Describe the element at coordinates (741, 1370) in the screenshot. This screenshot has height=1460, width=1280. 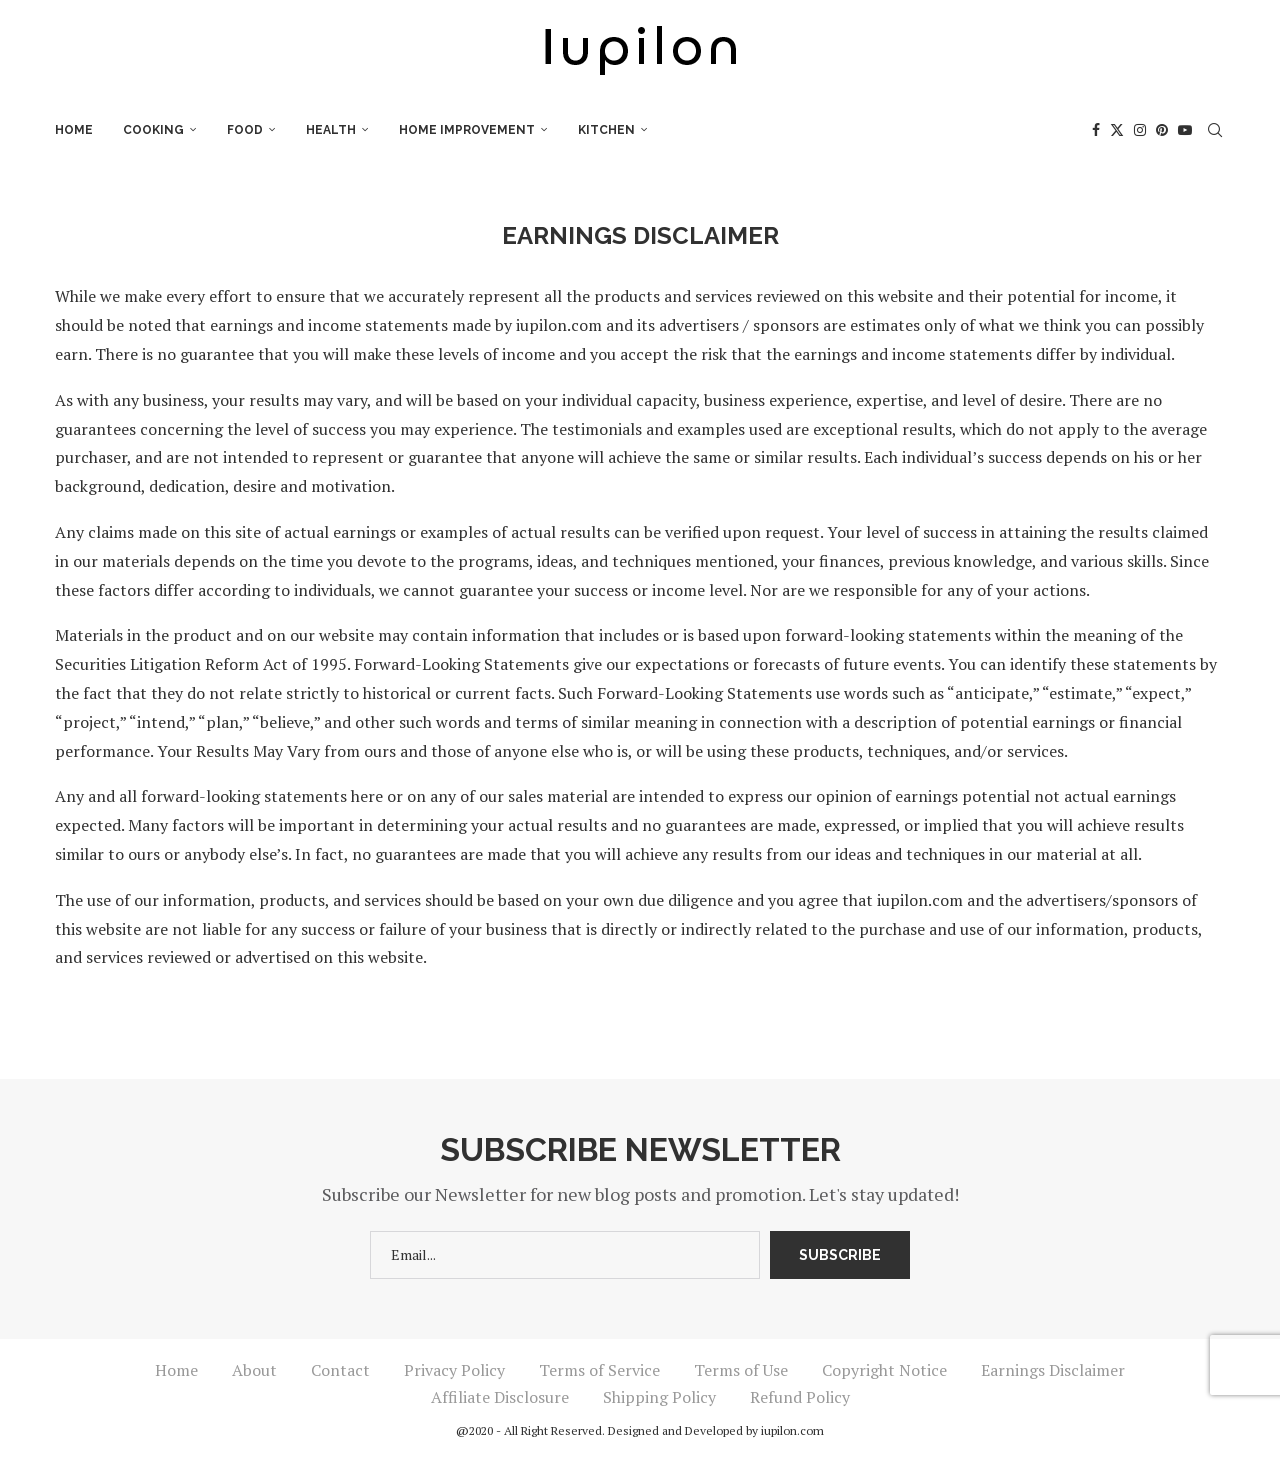
I see `Terms of Use` at that location.